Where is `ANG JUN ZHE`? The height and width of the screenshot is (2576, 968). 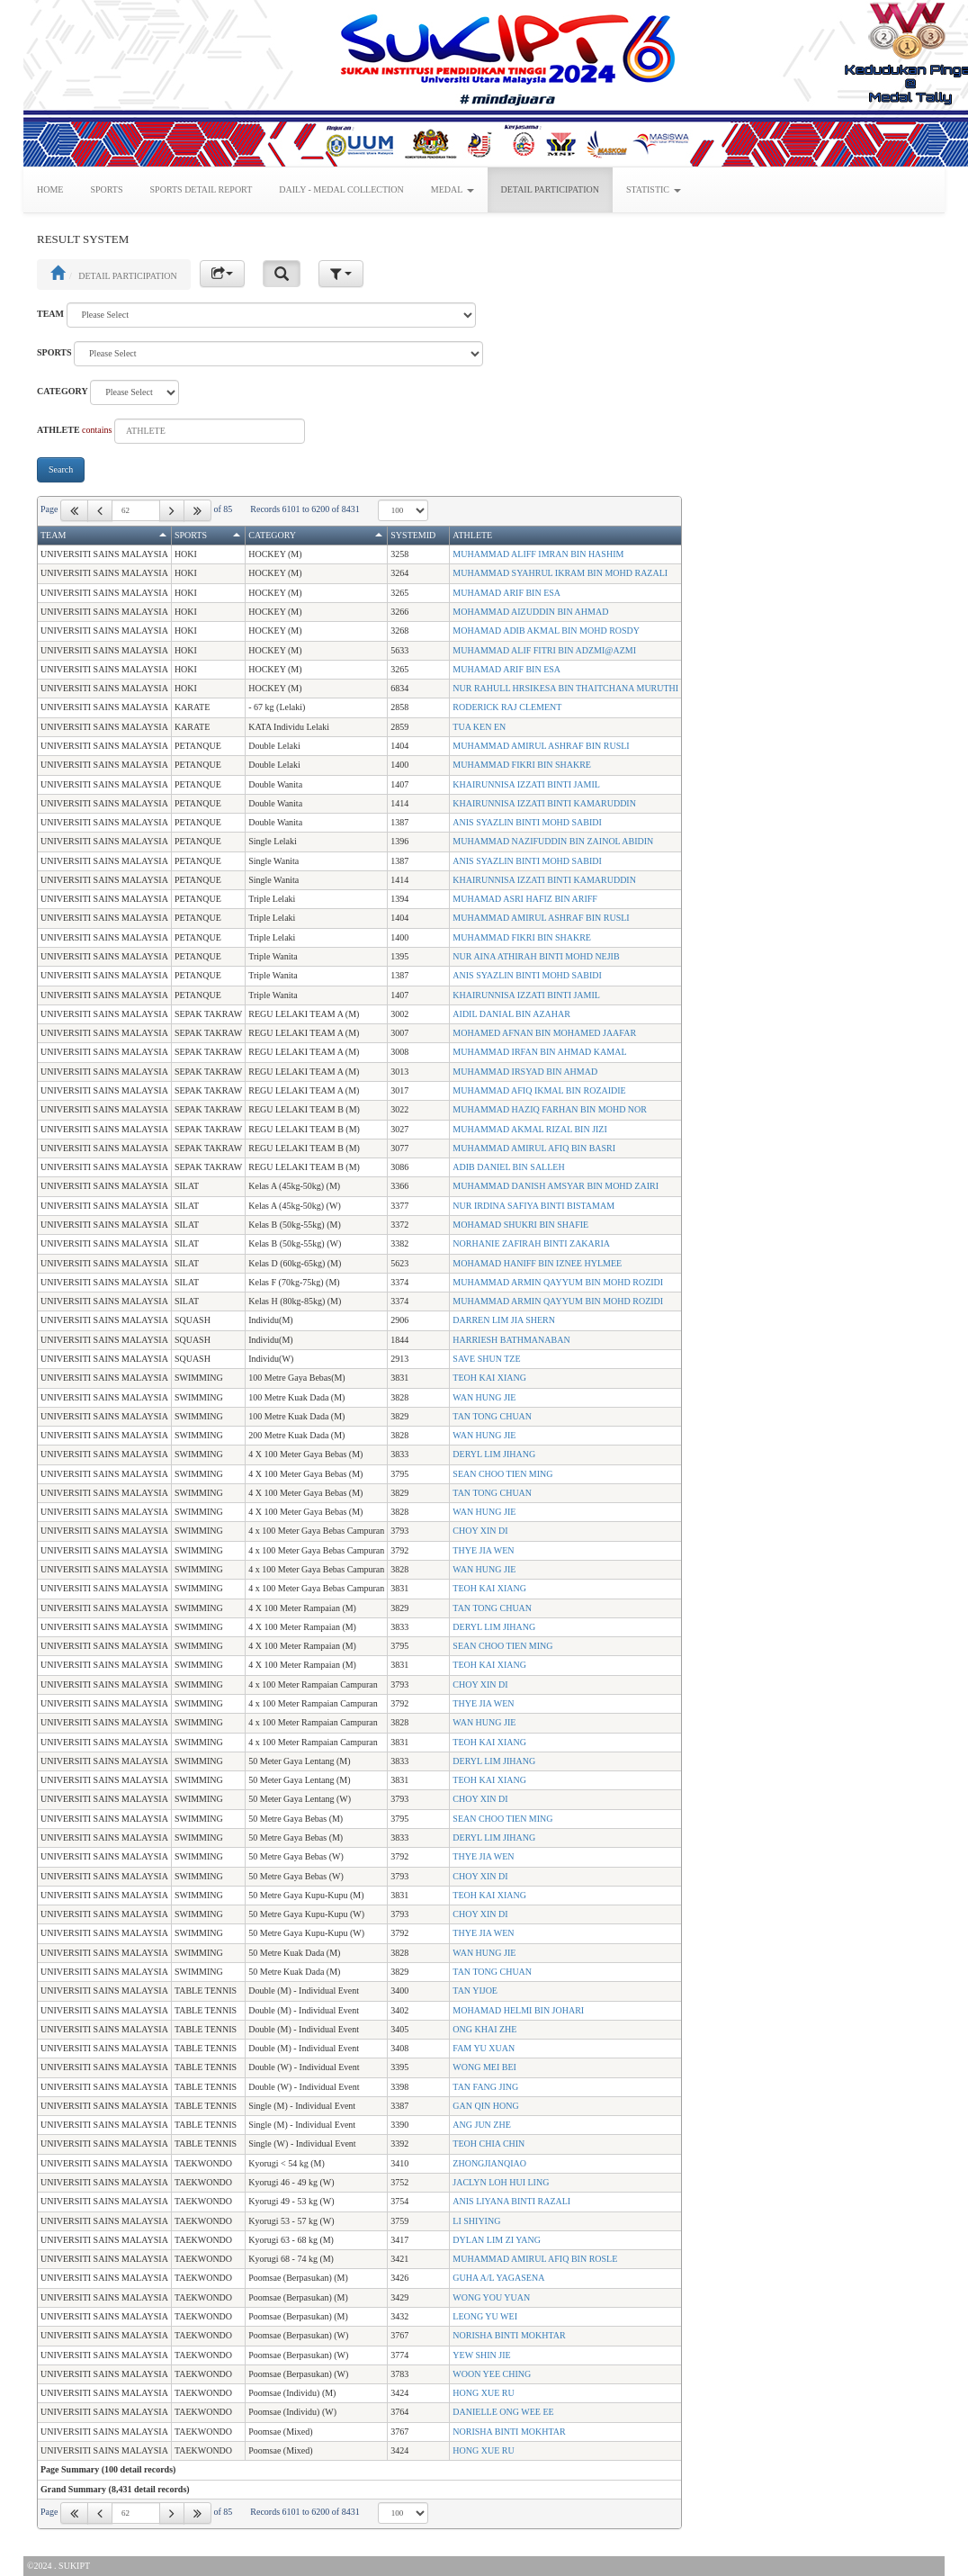
ANG JUN ZHE is located at coordinates (481, 2125).